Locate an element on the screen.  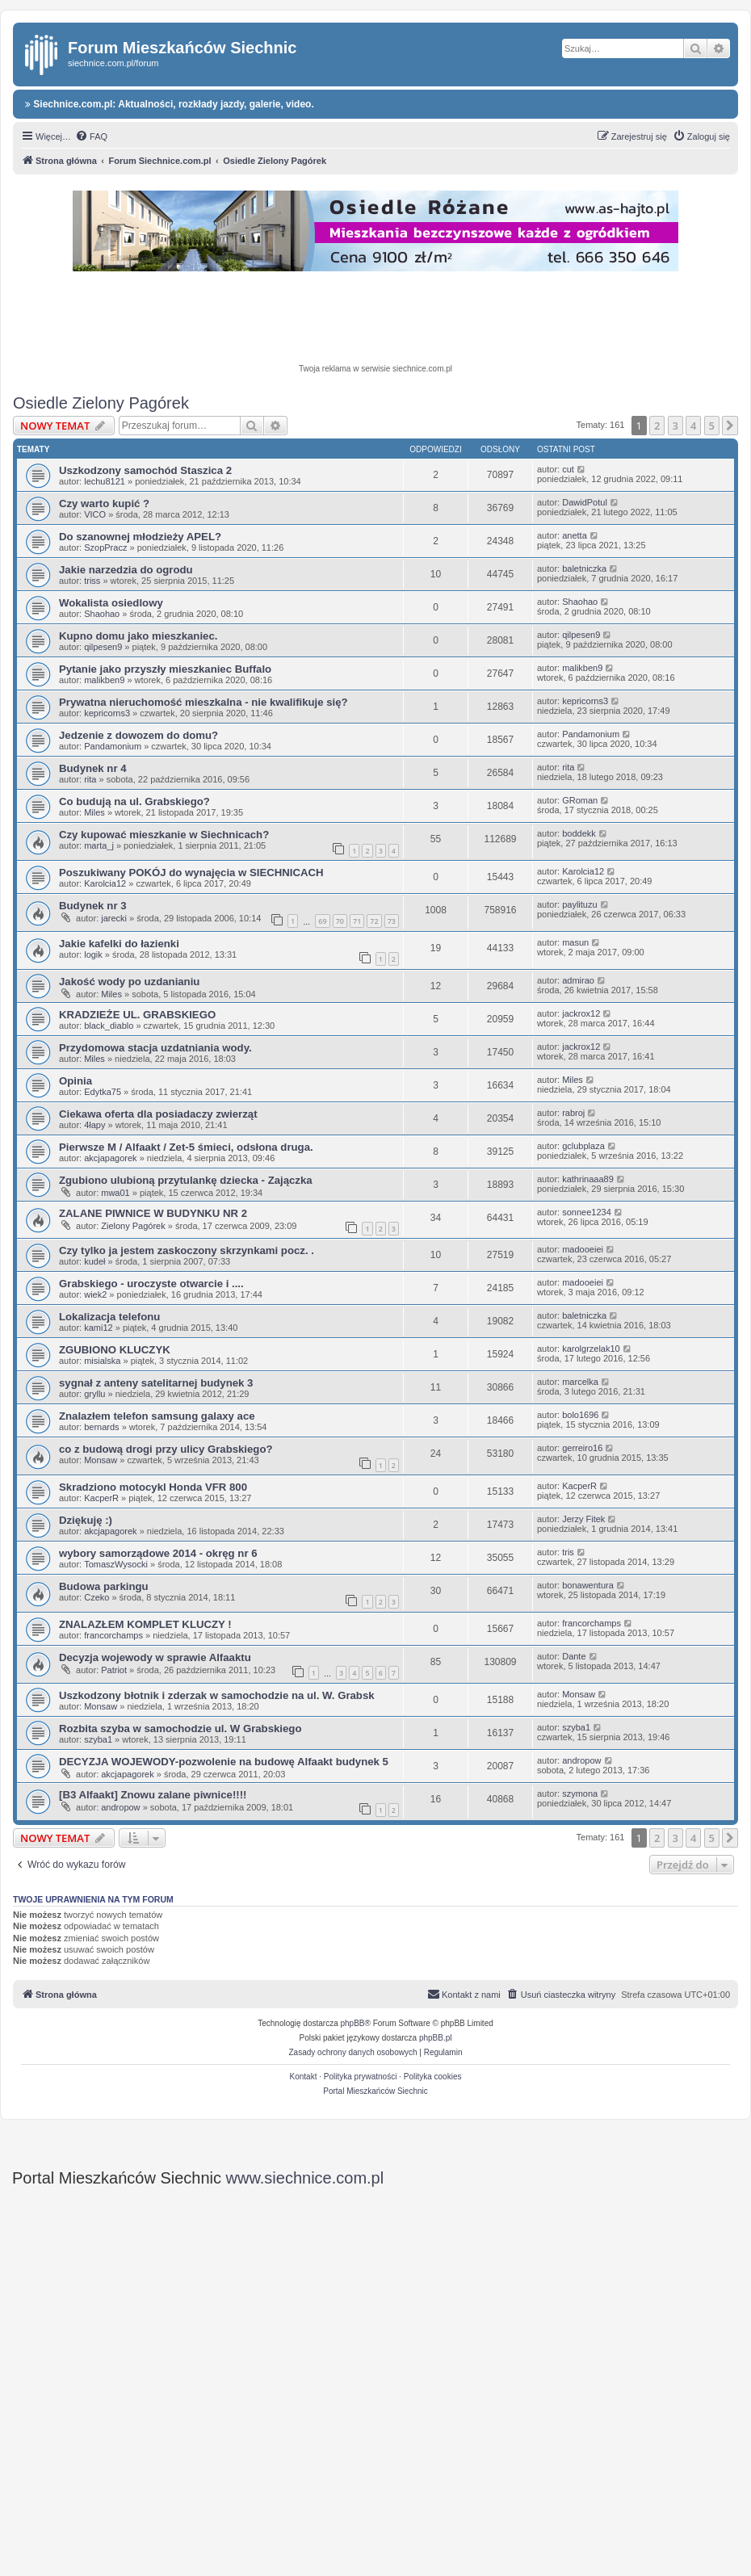
73 is located at coordinates (392, 921).